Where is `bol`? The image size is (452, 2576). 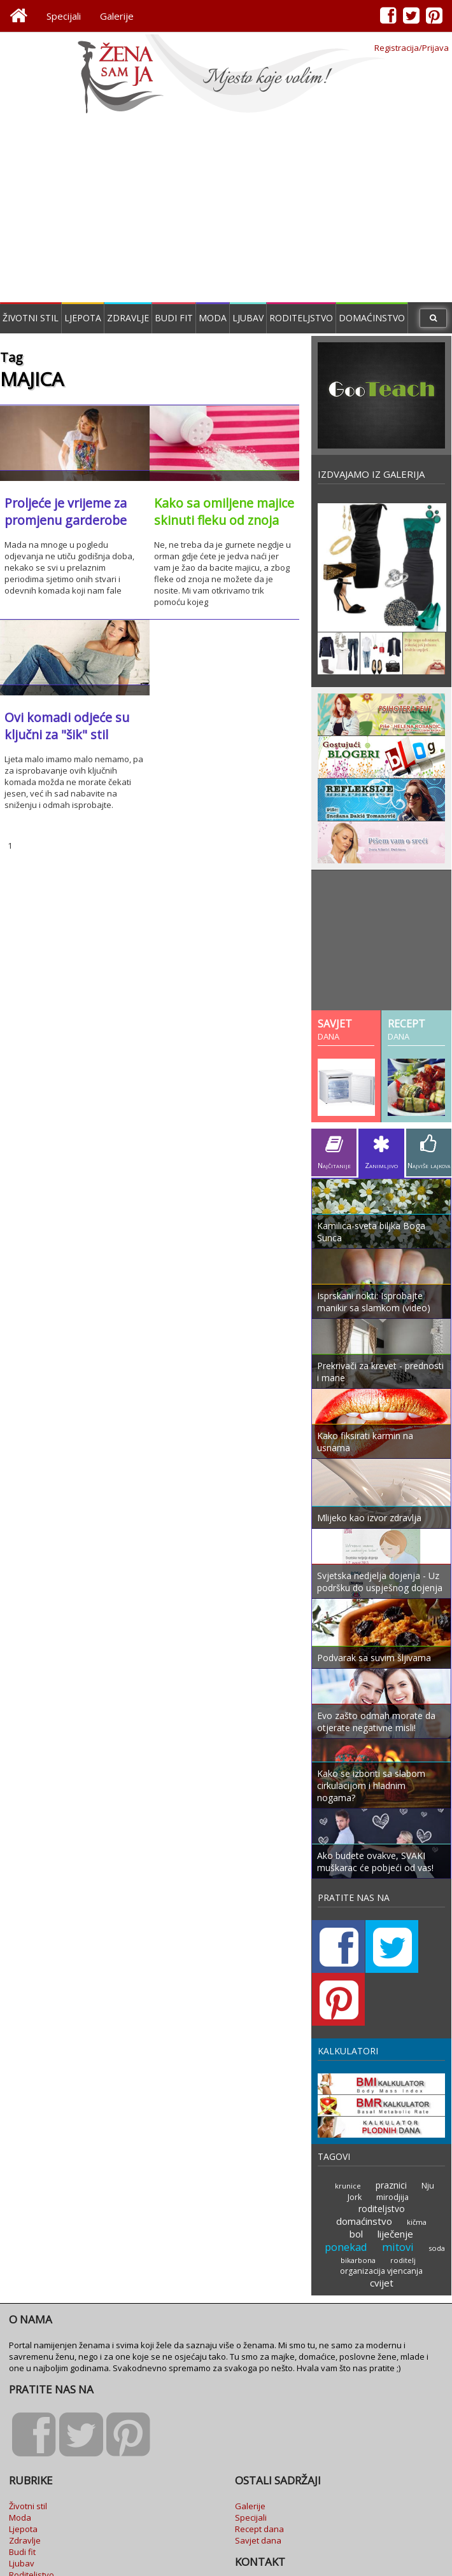
bol is located at coordinates (357, 2161).